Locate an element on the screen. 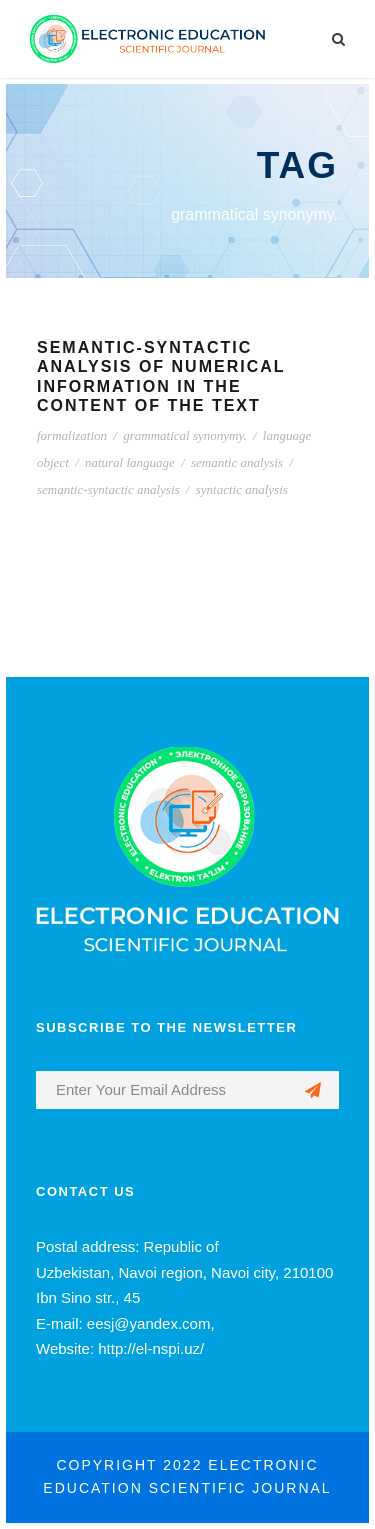 This screenshot has height=1529, width=375. semantic analysis is located at coordinates (237, 462).